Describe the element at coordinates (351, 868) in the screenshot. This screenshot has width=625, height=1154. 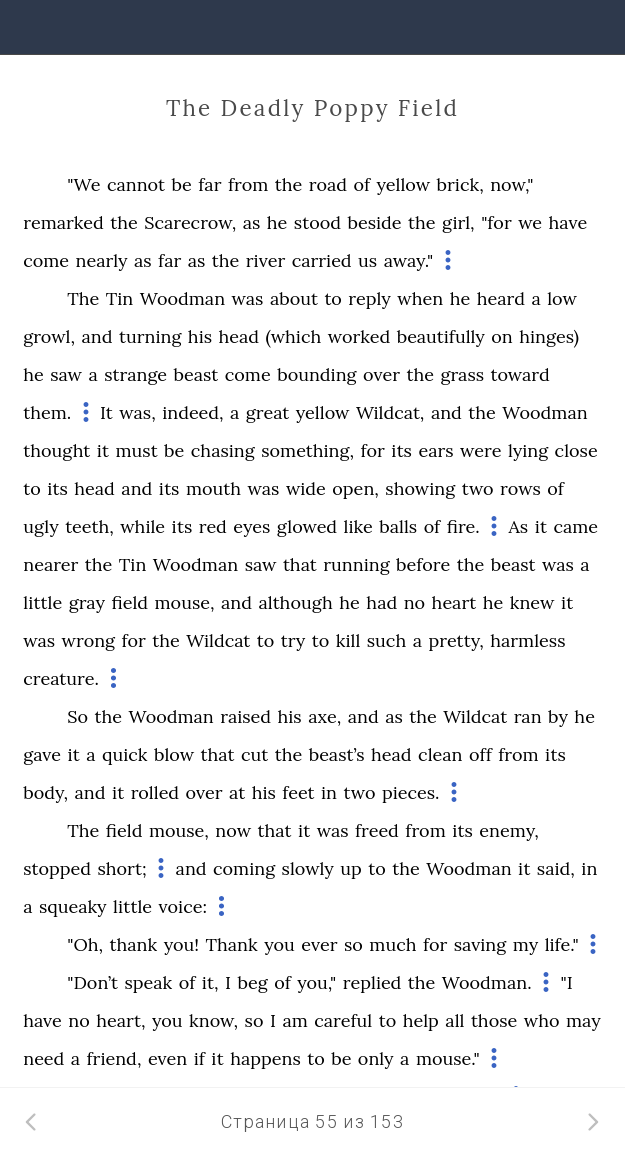
I see `up` at that location.